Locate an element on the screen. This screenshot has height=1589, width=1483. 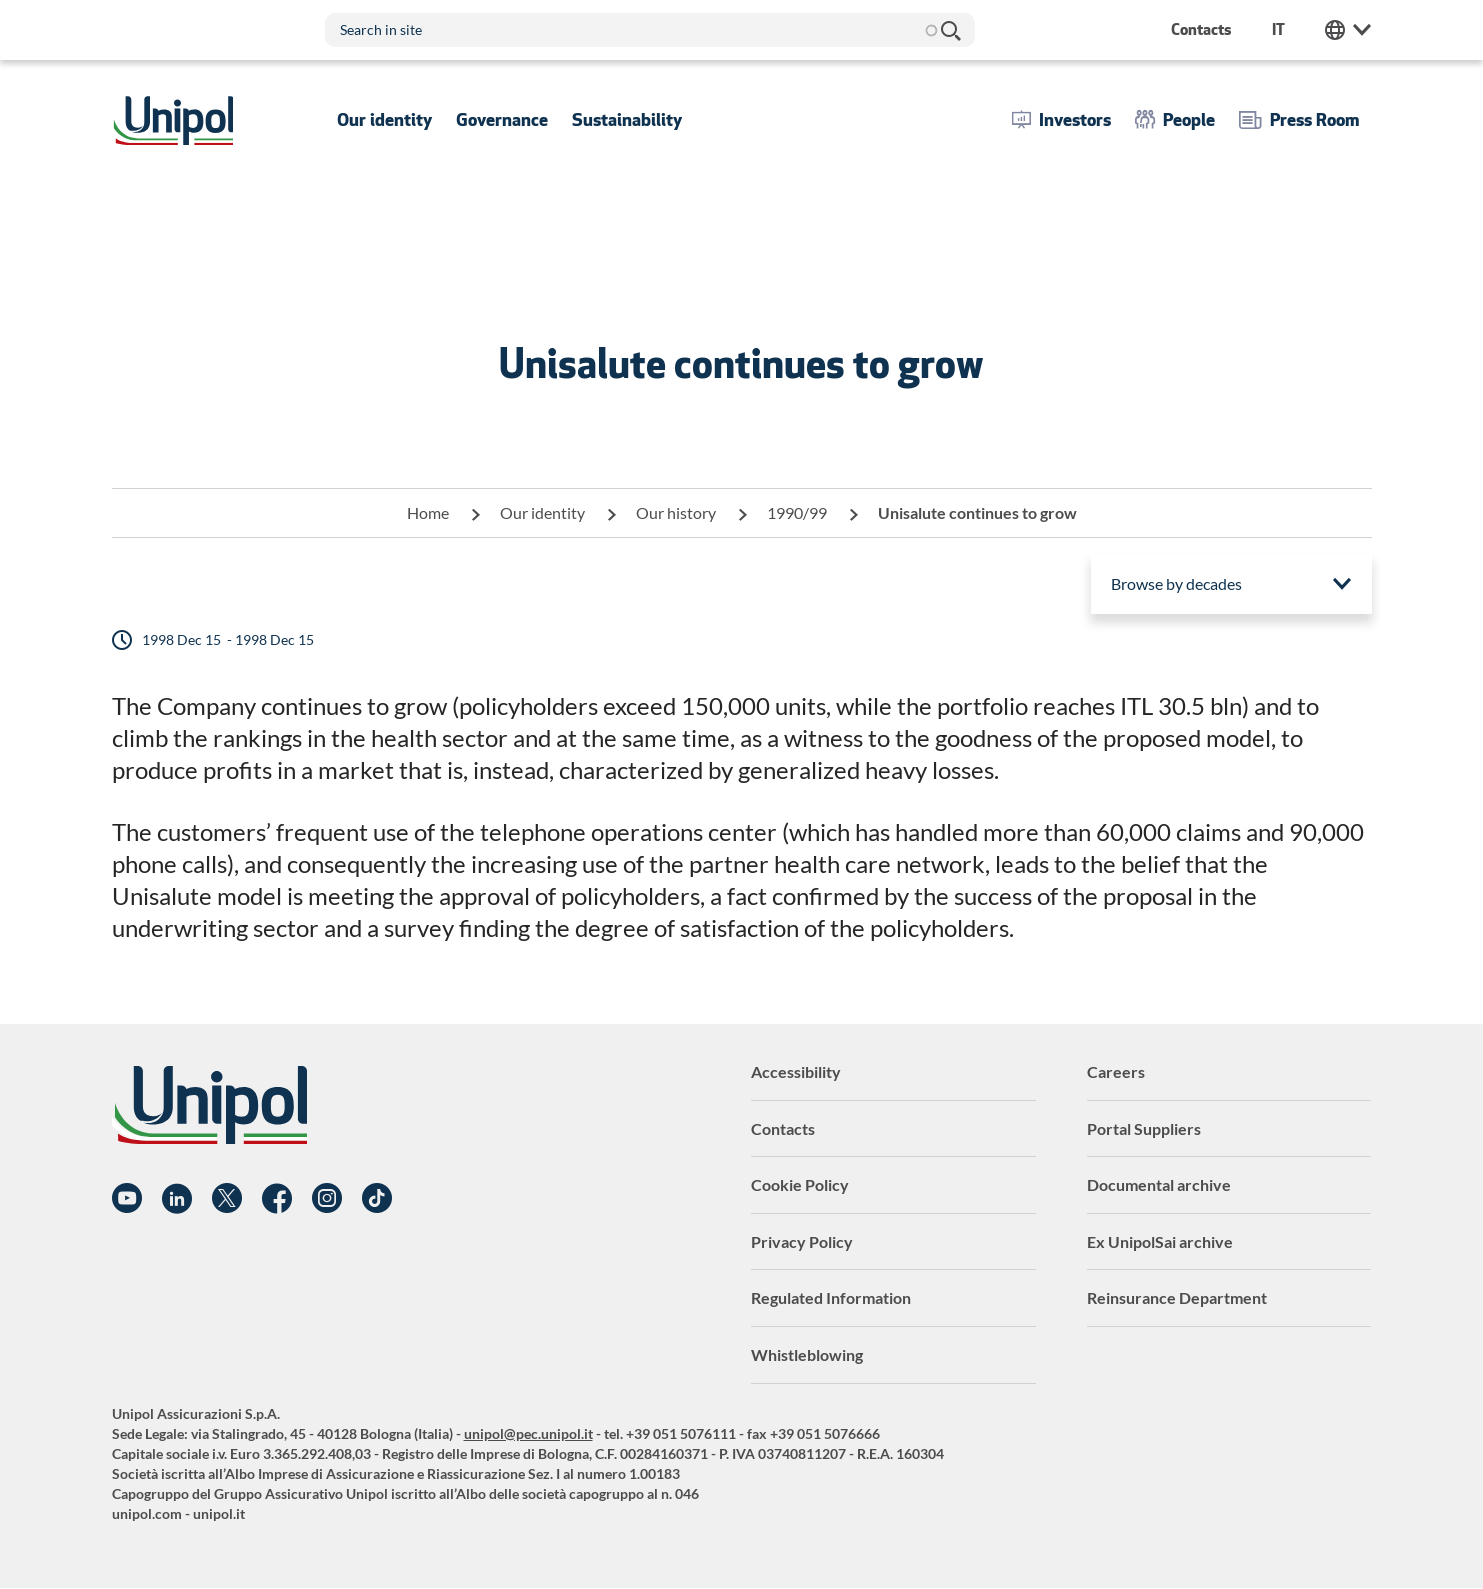
Our history is located at coordinates (676, 512).